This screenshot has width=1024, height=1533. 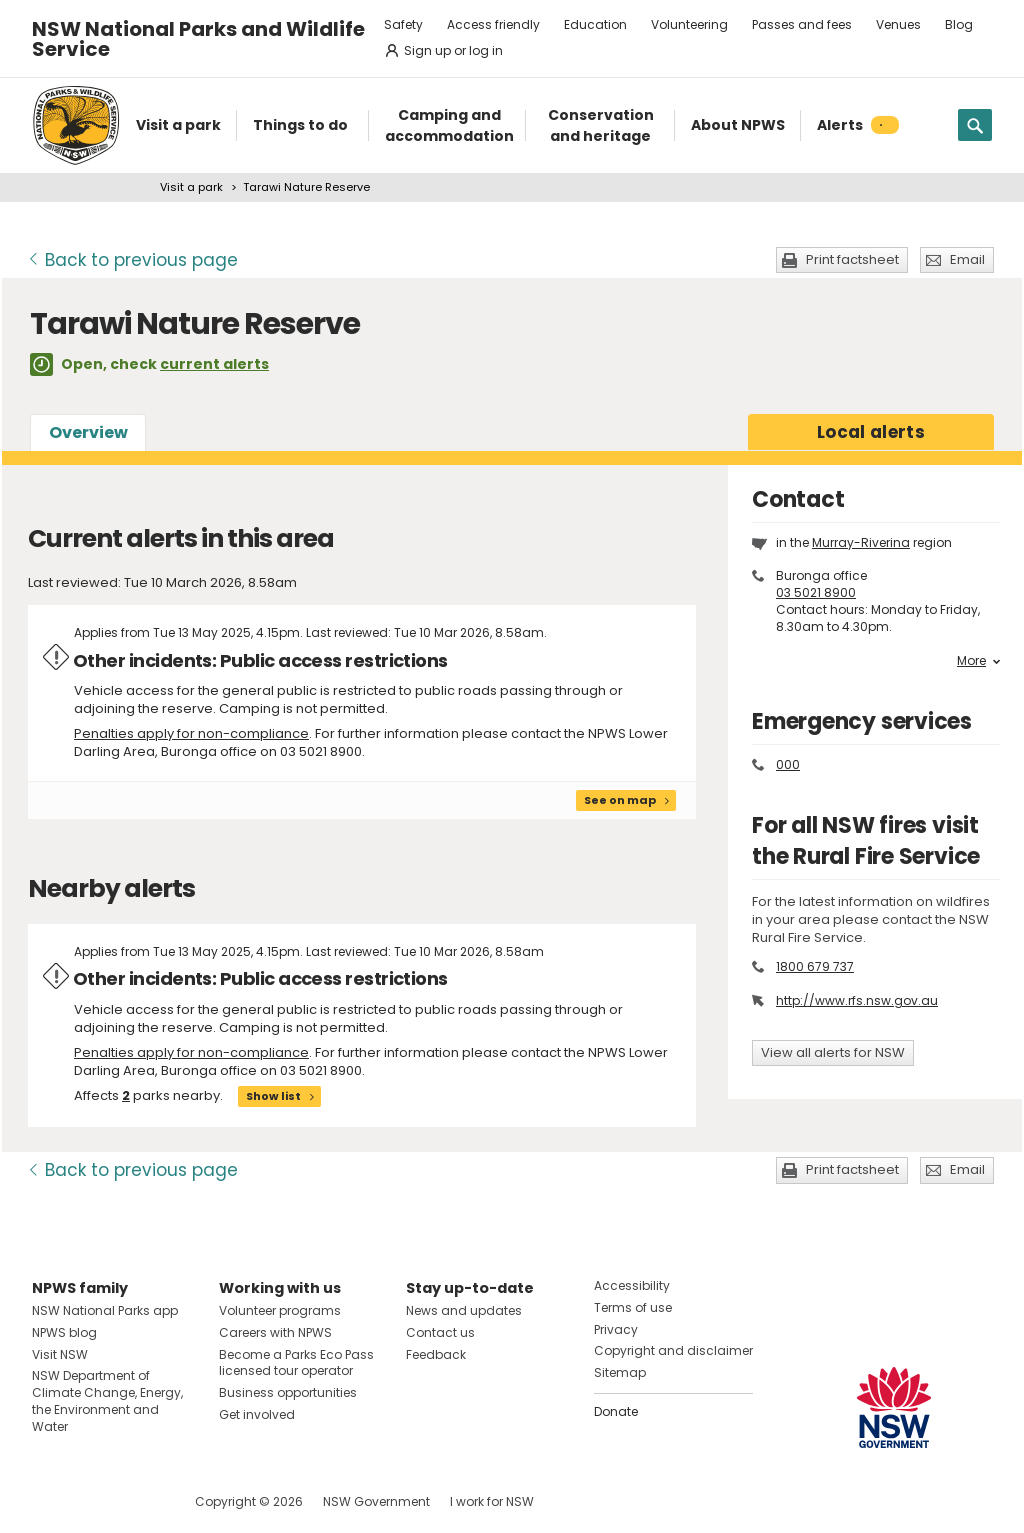 I want to click on http://www.rfs.nsw.gov.au, so click(x=857, y=1000).